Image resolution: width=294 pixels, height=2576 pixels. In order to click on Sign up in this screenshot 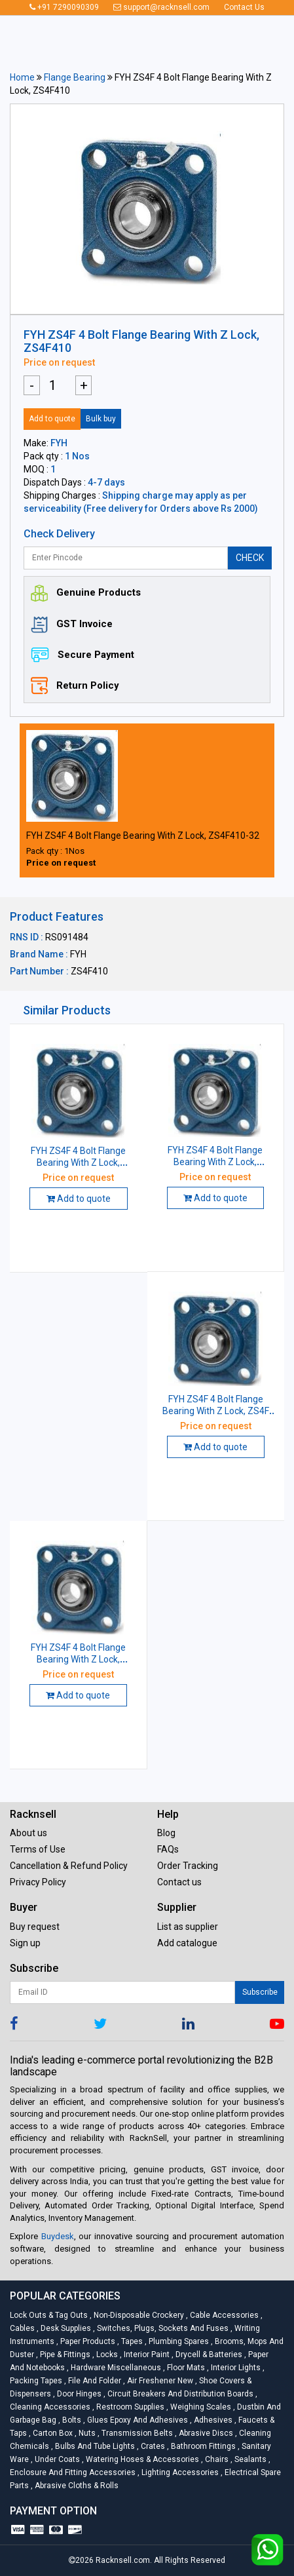, I will do `click(25, 1943)`.